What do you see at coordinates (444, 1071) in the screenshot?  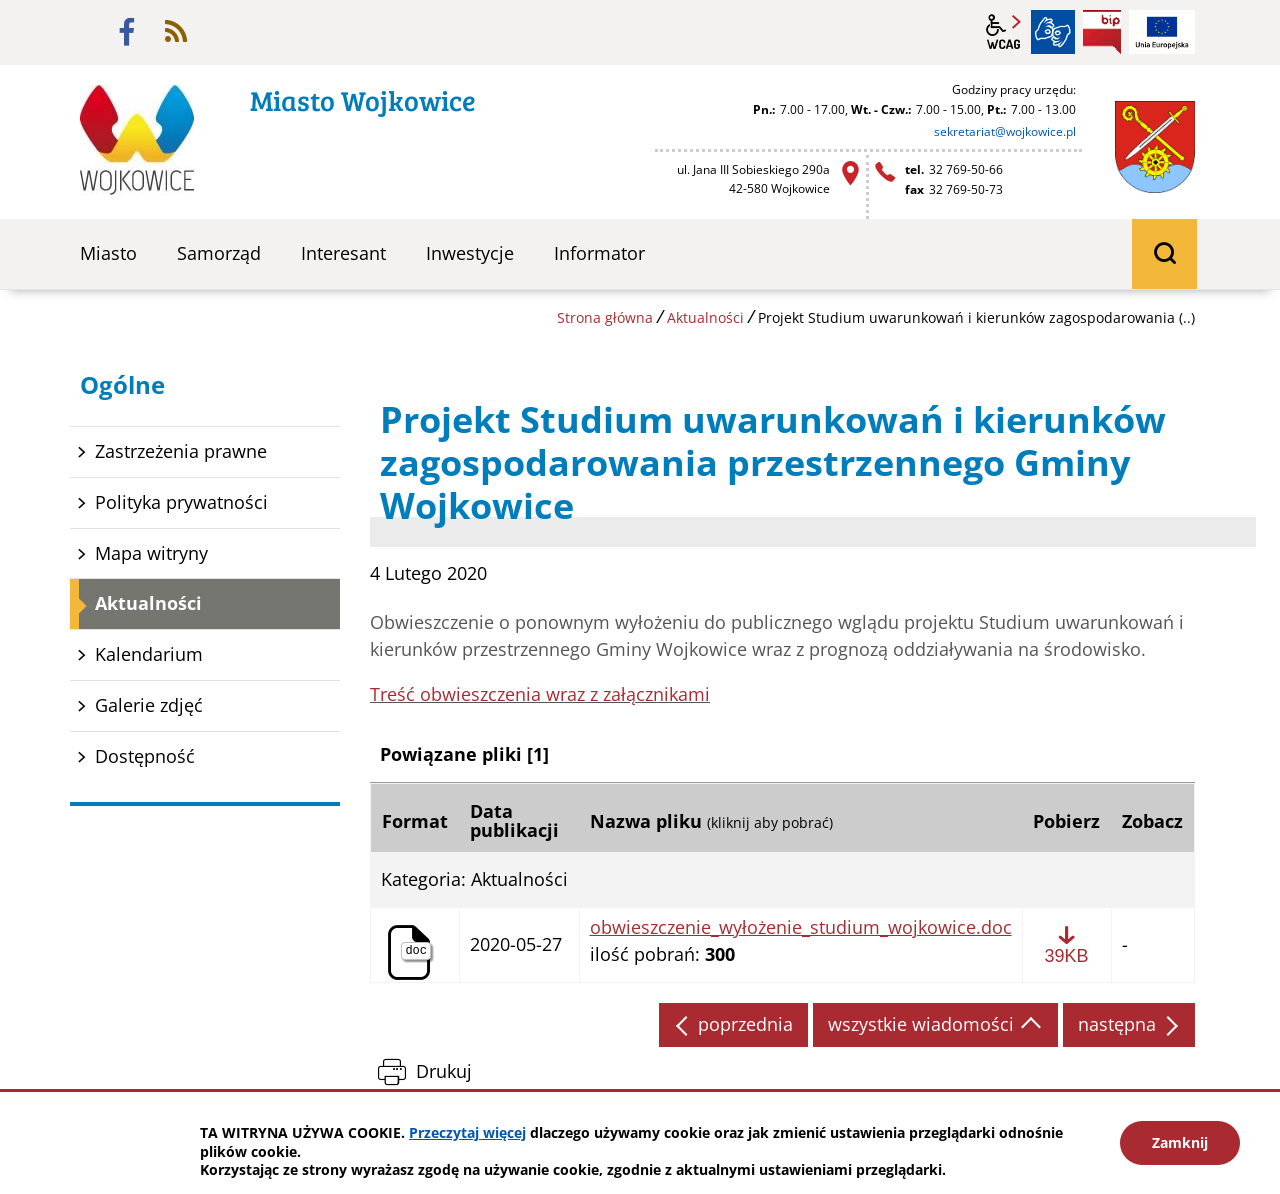 I see `Drukuj` at bounding box center [444, 1071].